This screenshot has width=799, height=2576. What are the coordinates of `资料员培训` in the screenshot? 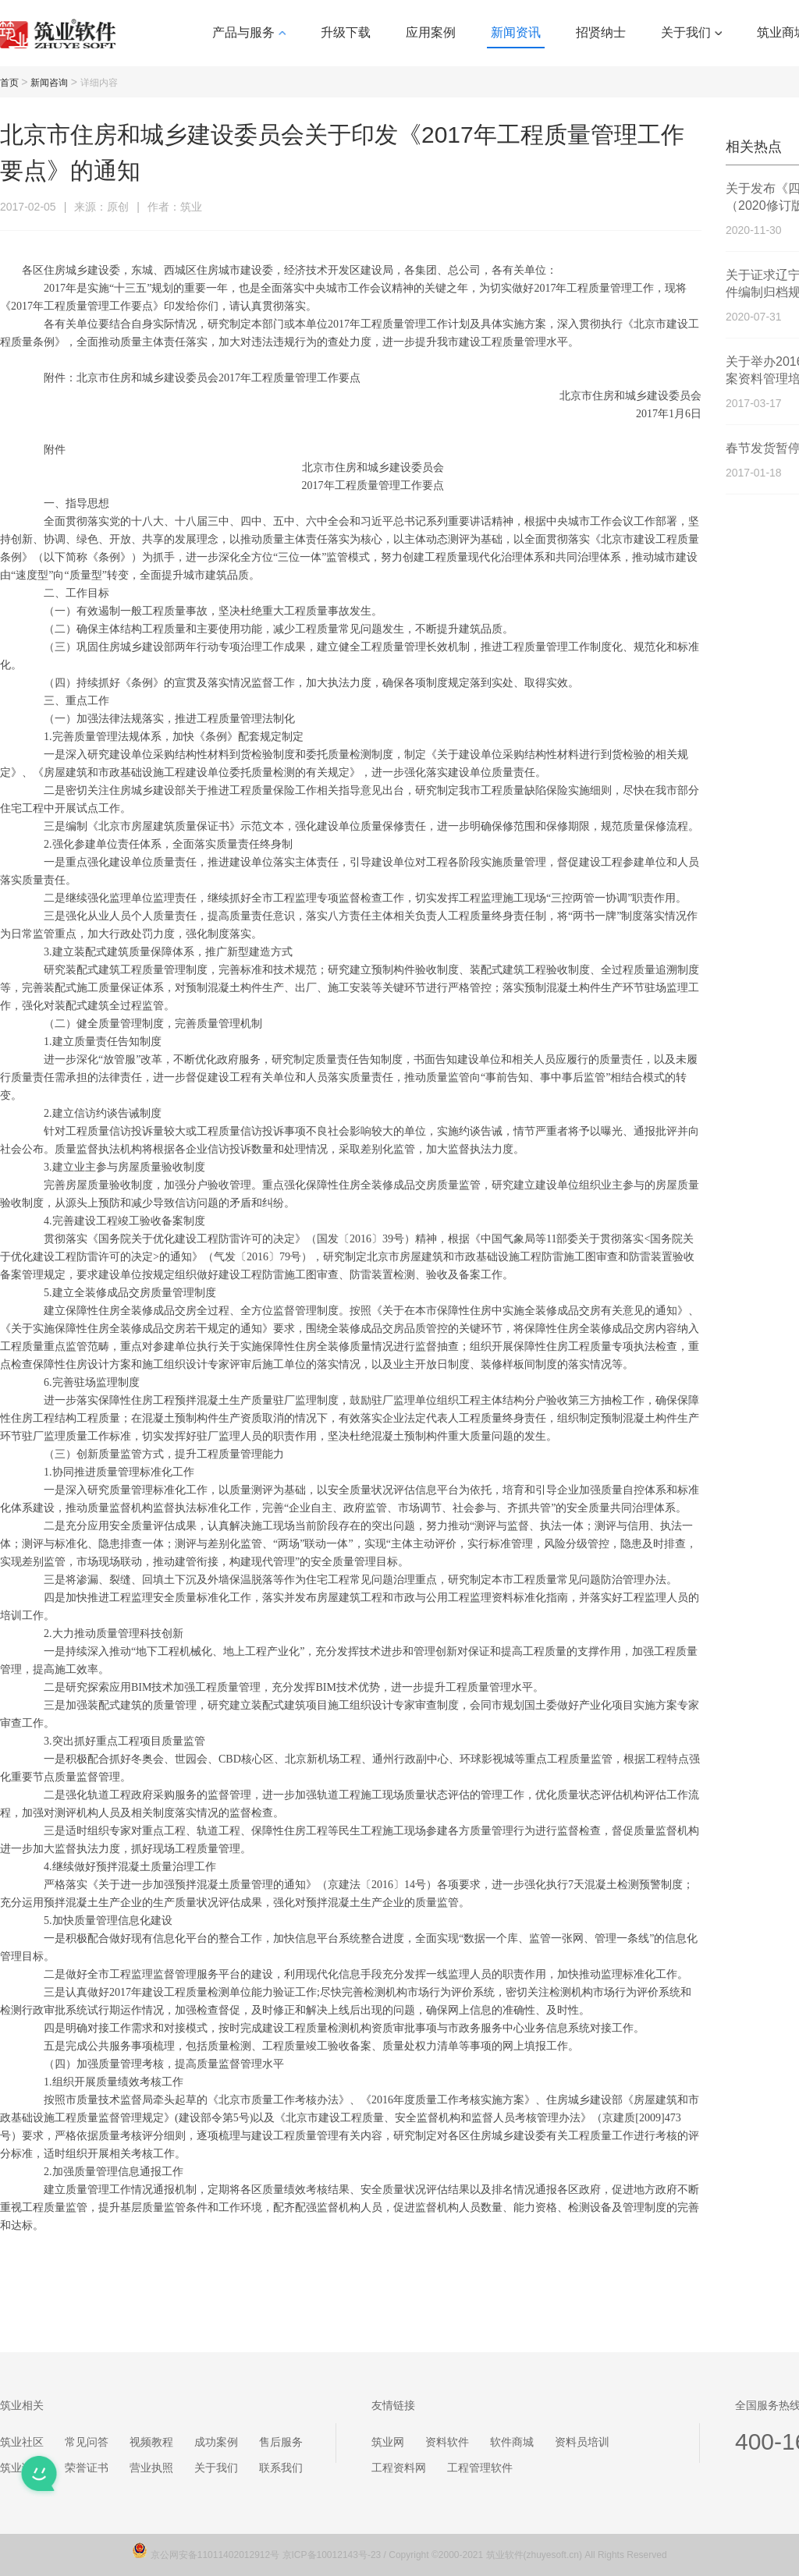 It's located at (582, 2442).